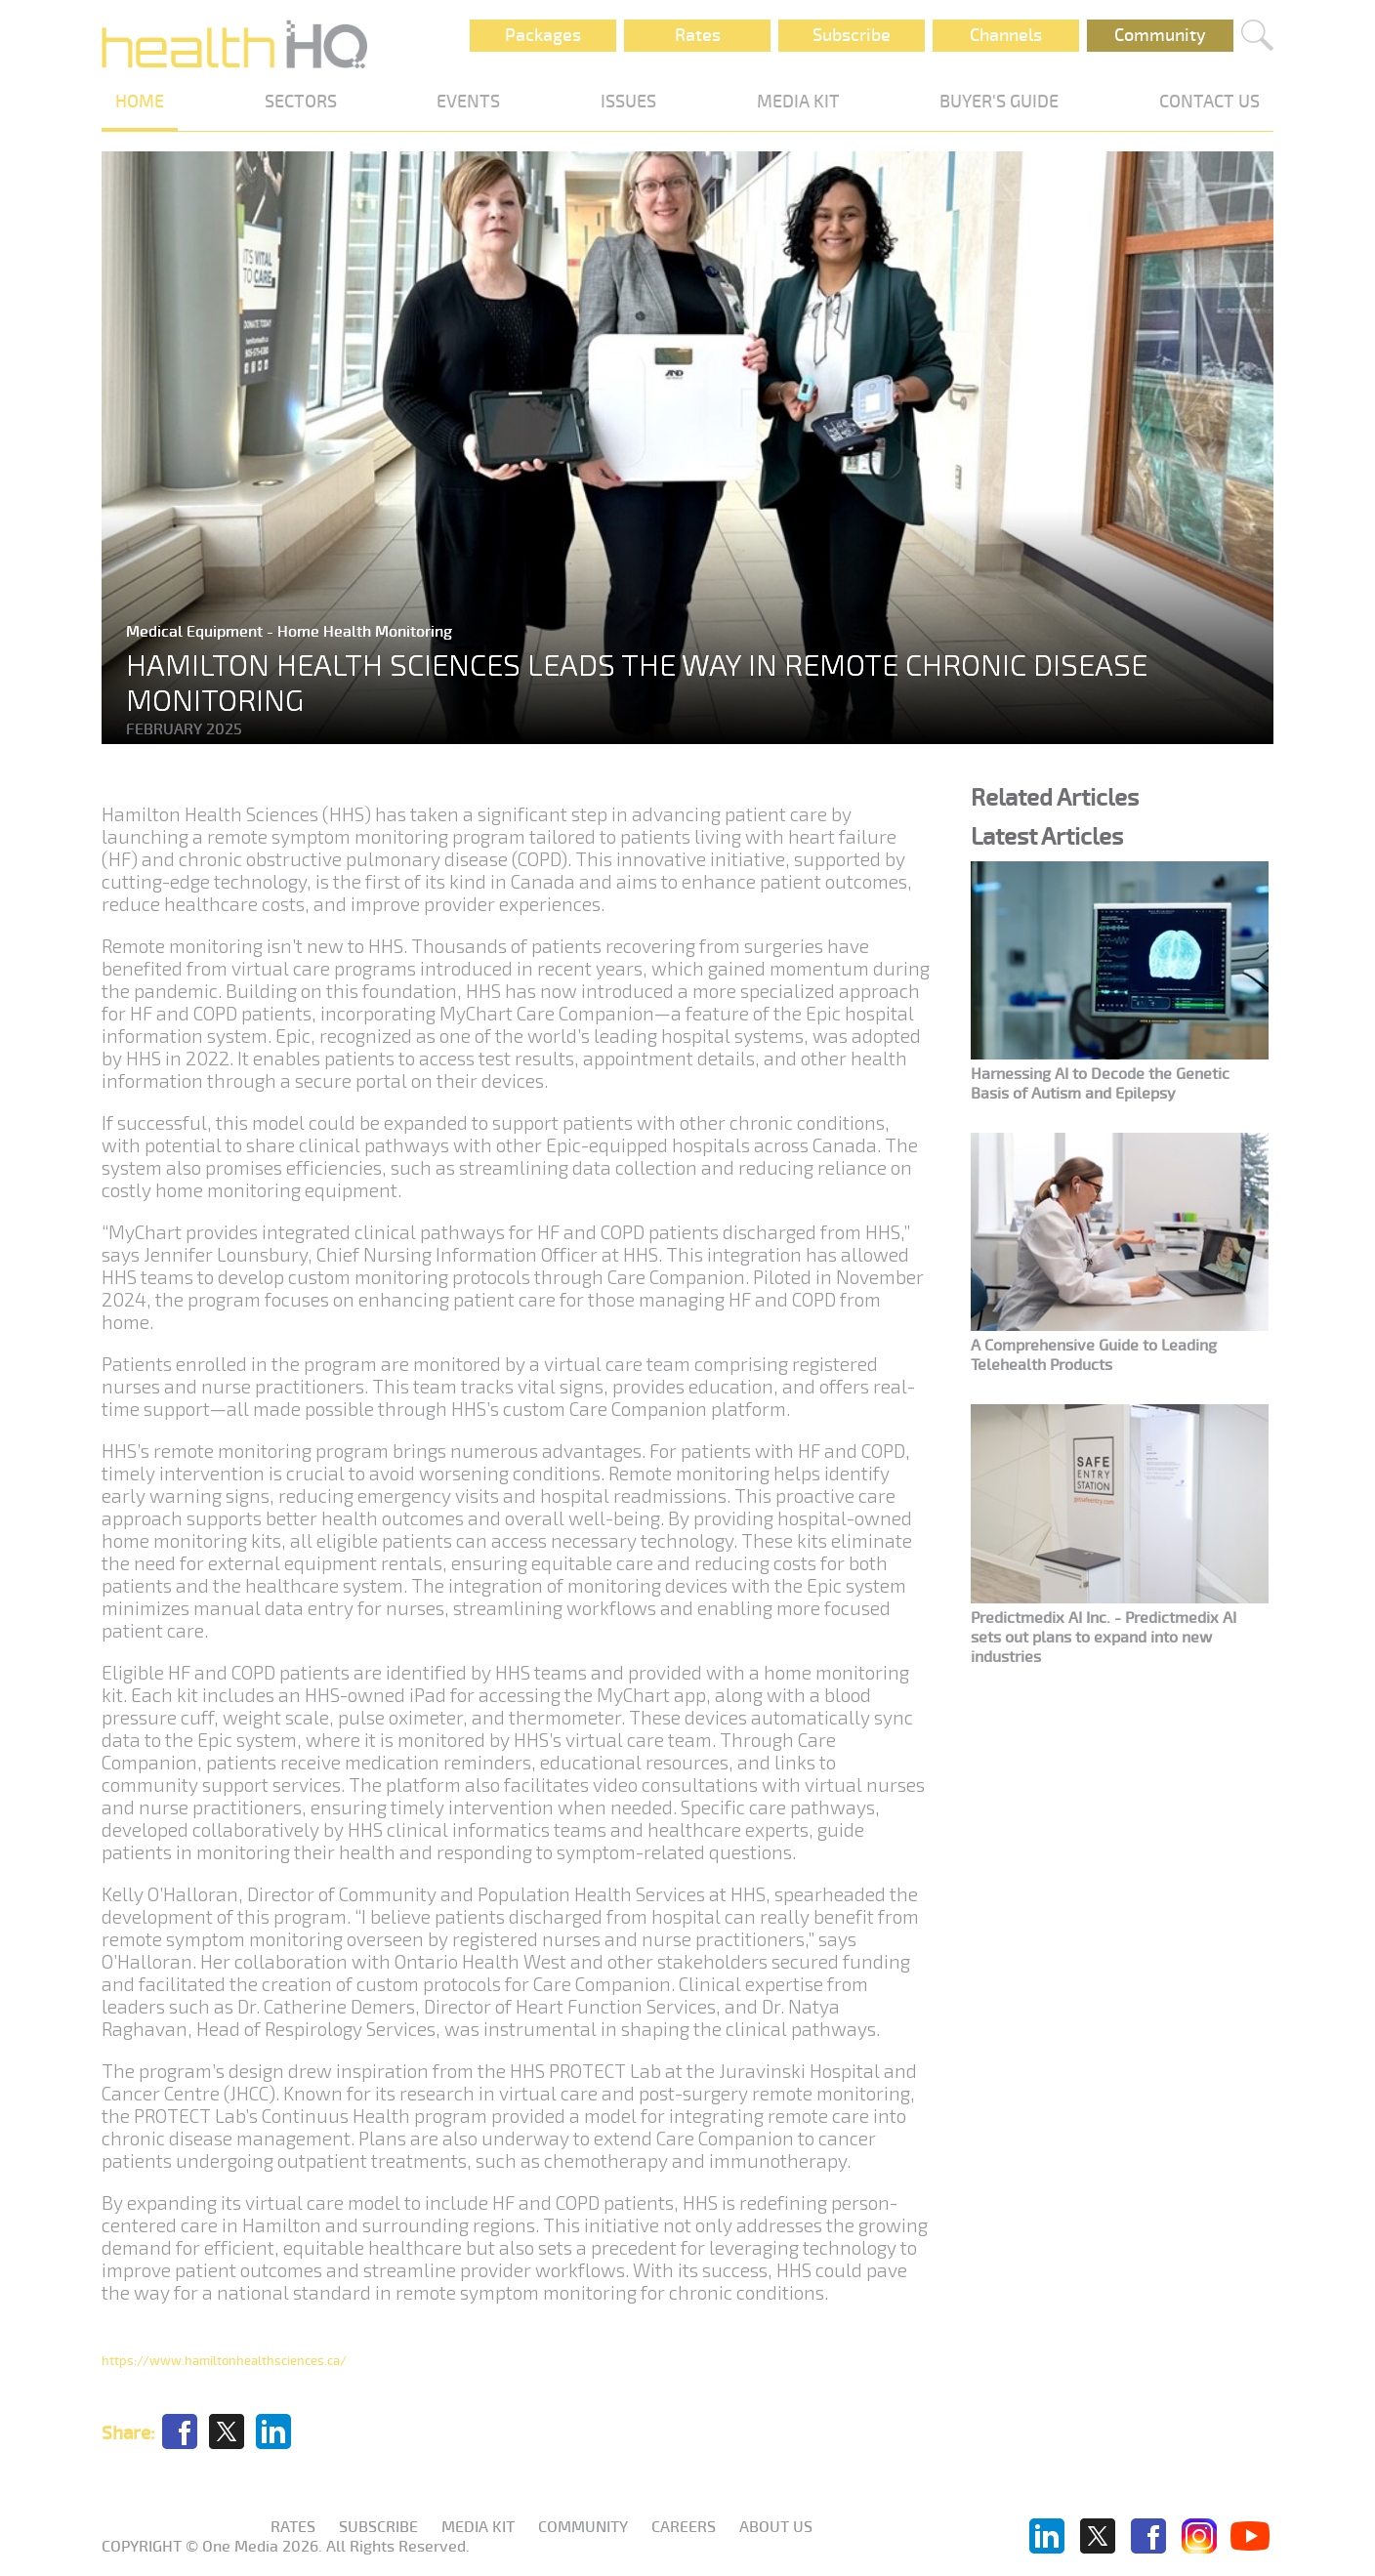 The width and height of the screenshot is (1375, 2576). I want to click on Careers, so click(683, 2527).